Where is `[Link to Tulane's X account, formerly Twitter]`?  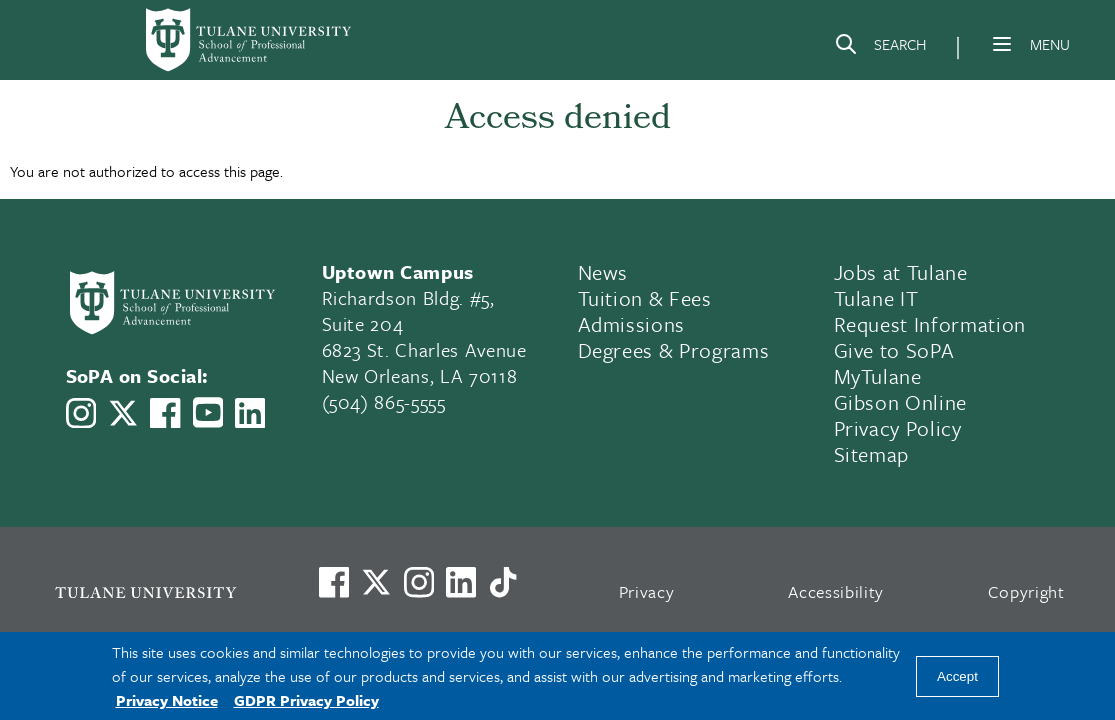 [Link to Tulane's X account, formerly Twitter] is located at coordinates (376, 582).